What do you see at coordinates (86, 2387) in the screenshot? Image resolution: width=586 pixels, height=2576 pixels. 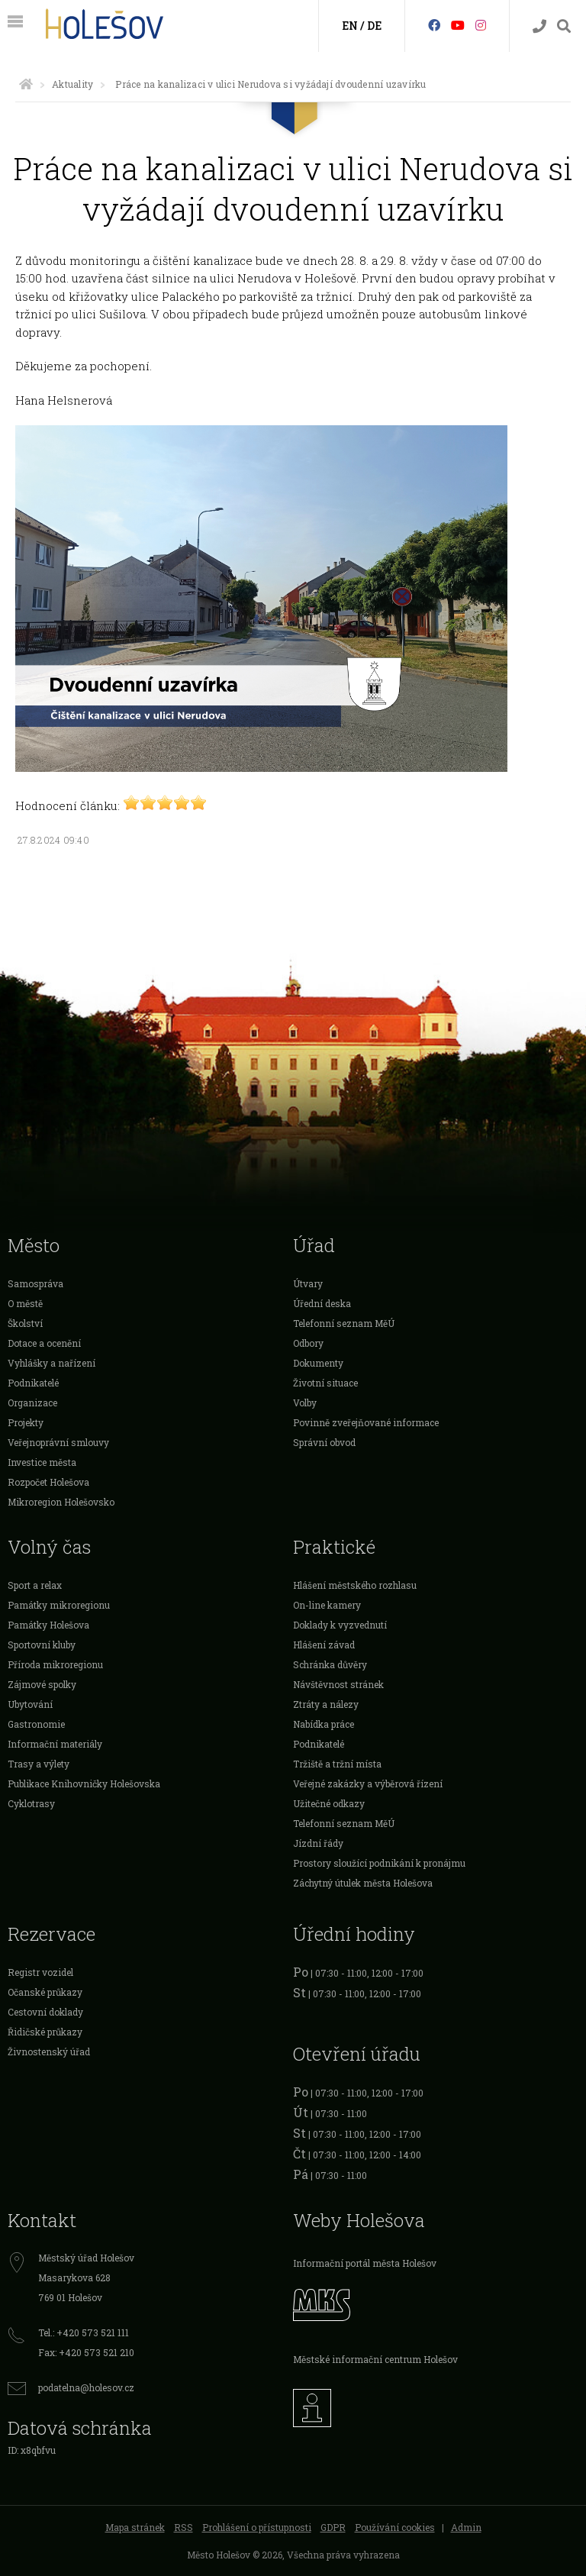 I see `podatelna@holesov.cz` at bounding box center [86, 2387].